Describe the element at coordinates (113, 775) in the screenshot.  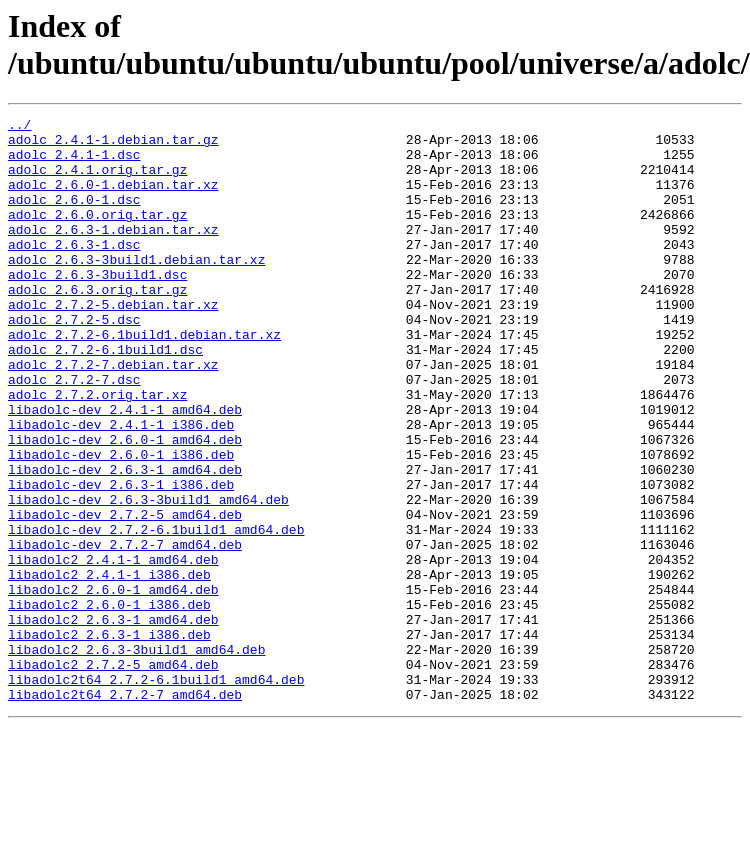
I see `libadolc2_2.7.2-5_amd64.deb` at that location.